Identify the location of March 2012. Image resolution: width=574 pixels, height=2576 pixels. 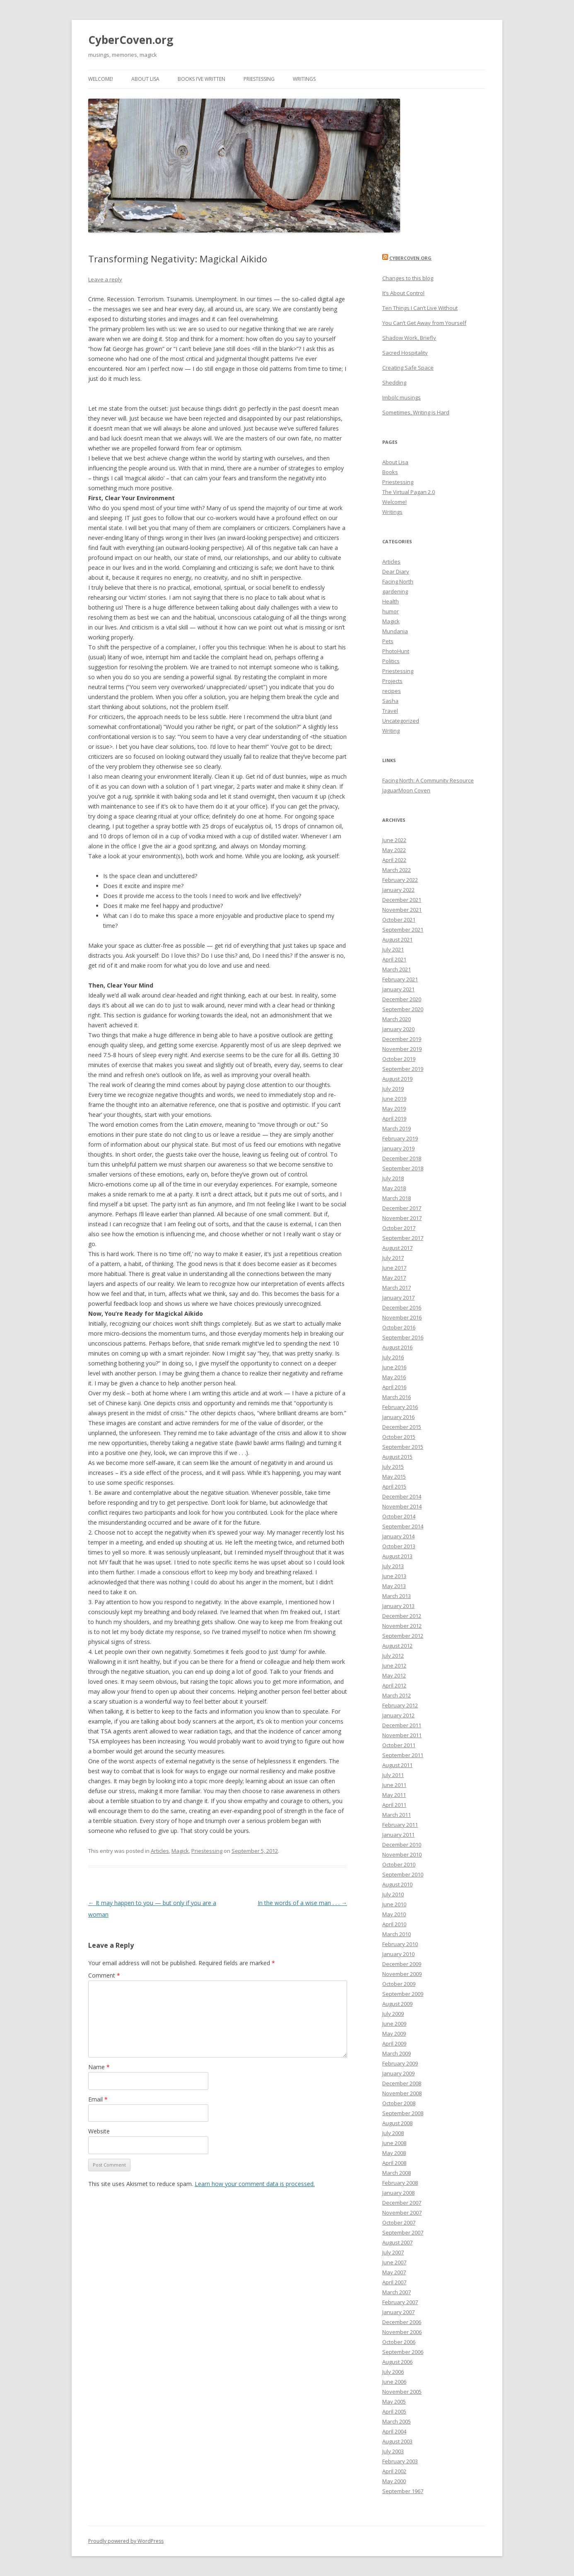
(396, 1695).